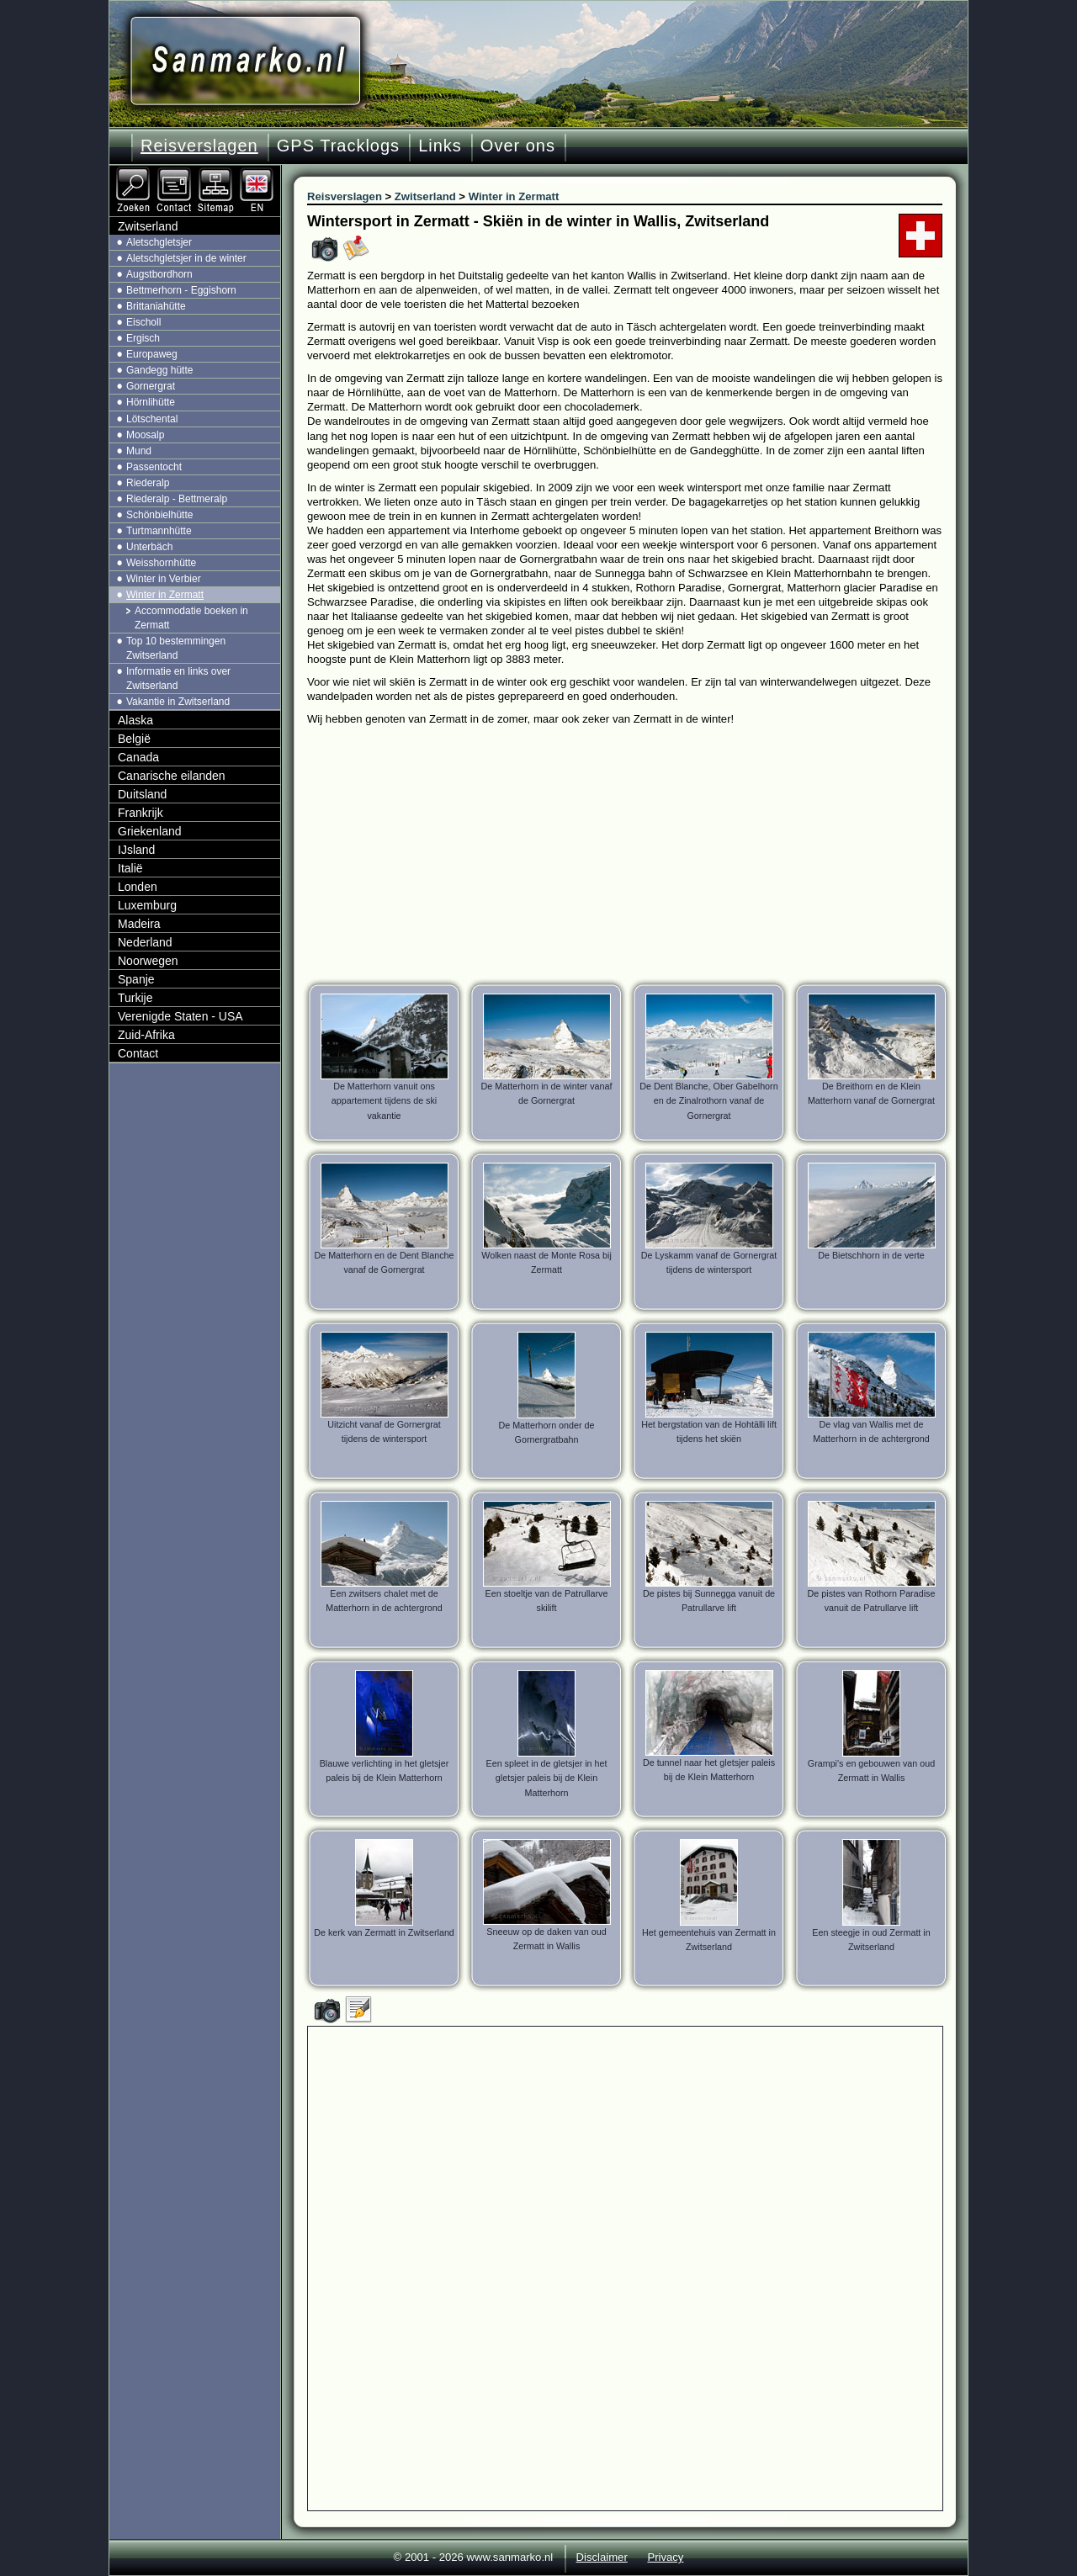 Image resolution: width=1077 pixels, height=2576 pixels. What do you see at coordinates (665, 2557) in the screenshot?
I see `Privacy` at bounding box center [665, 2557].